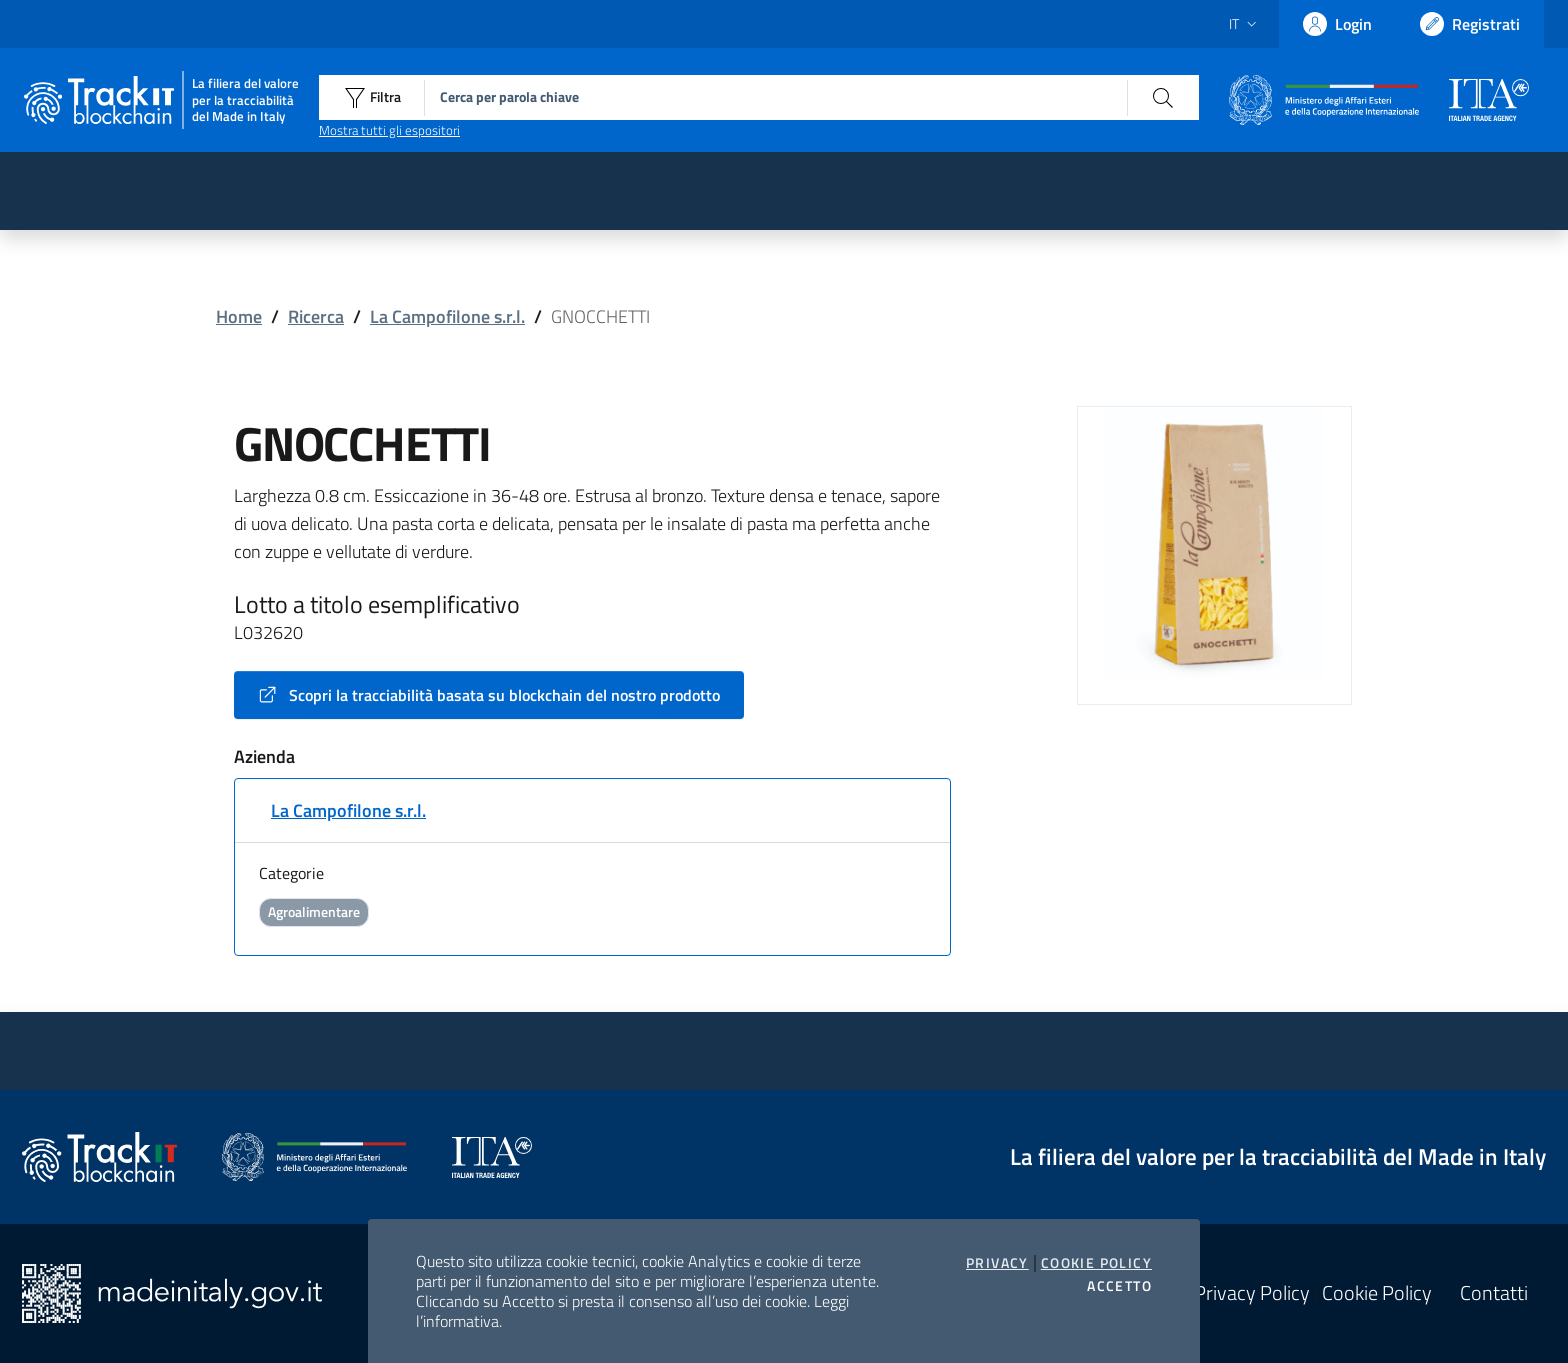  I want to click on Mostra tutti gli espositori, so click(389, 130).